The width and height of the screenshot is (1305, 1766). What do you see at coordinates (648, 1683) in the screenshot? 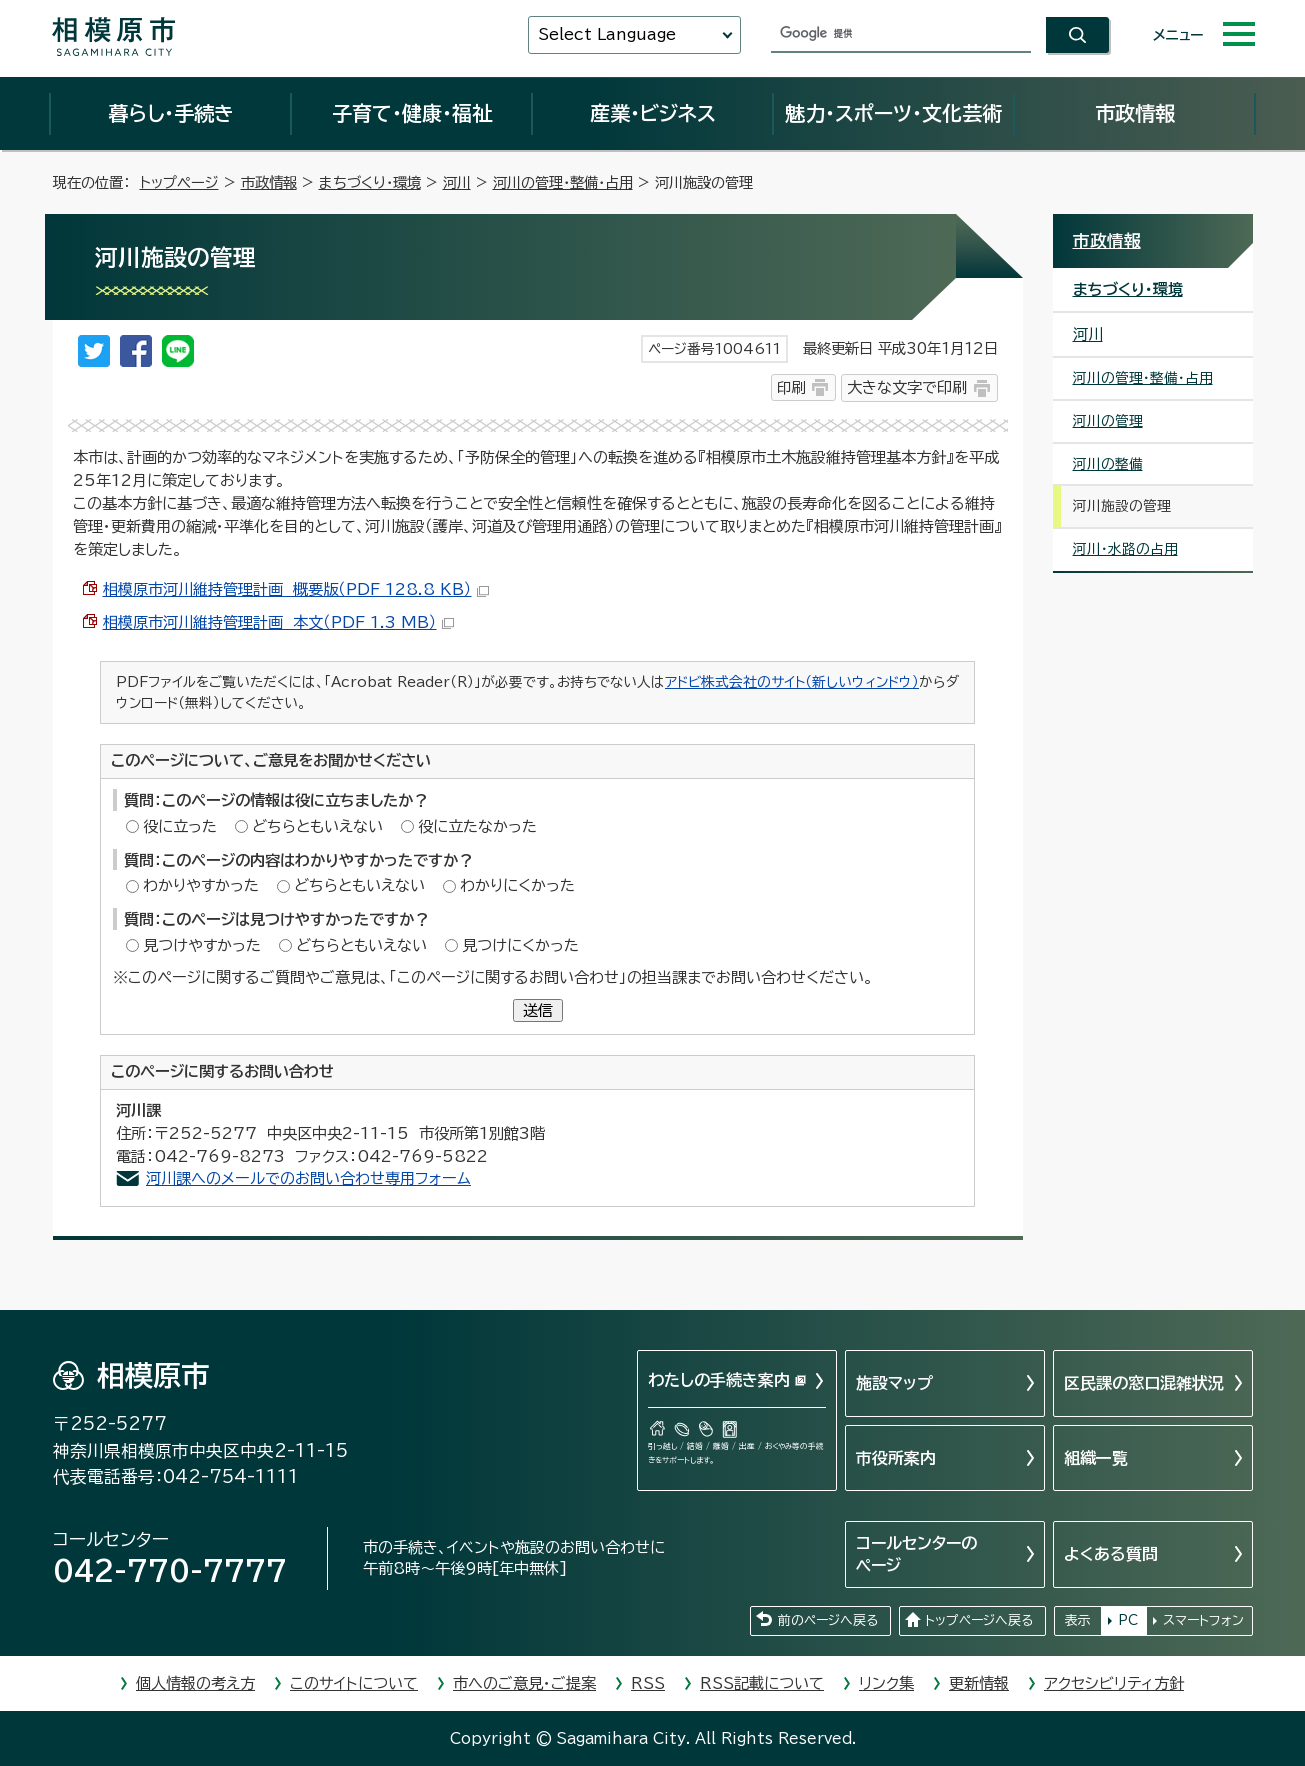
I see `RSS` at bounding box center [648, 1683].